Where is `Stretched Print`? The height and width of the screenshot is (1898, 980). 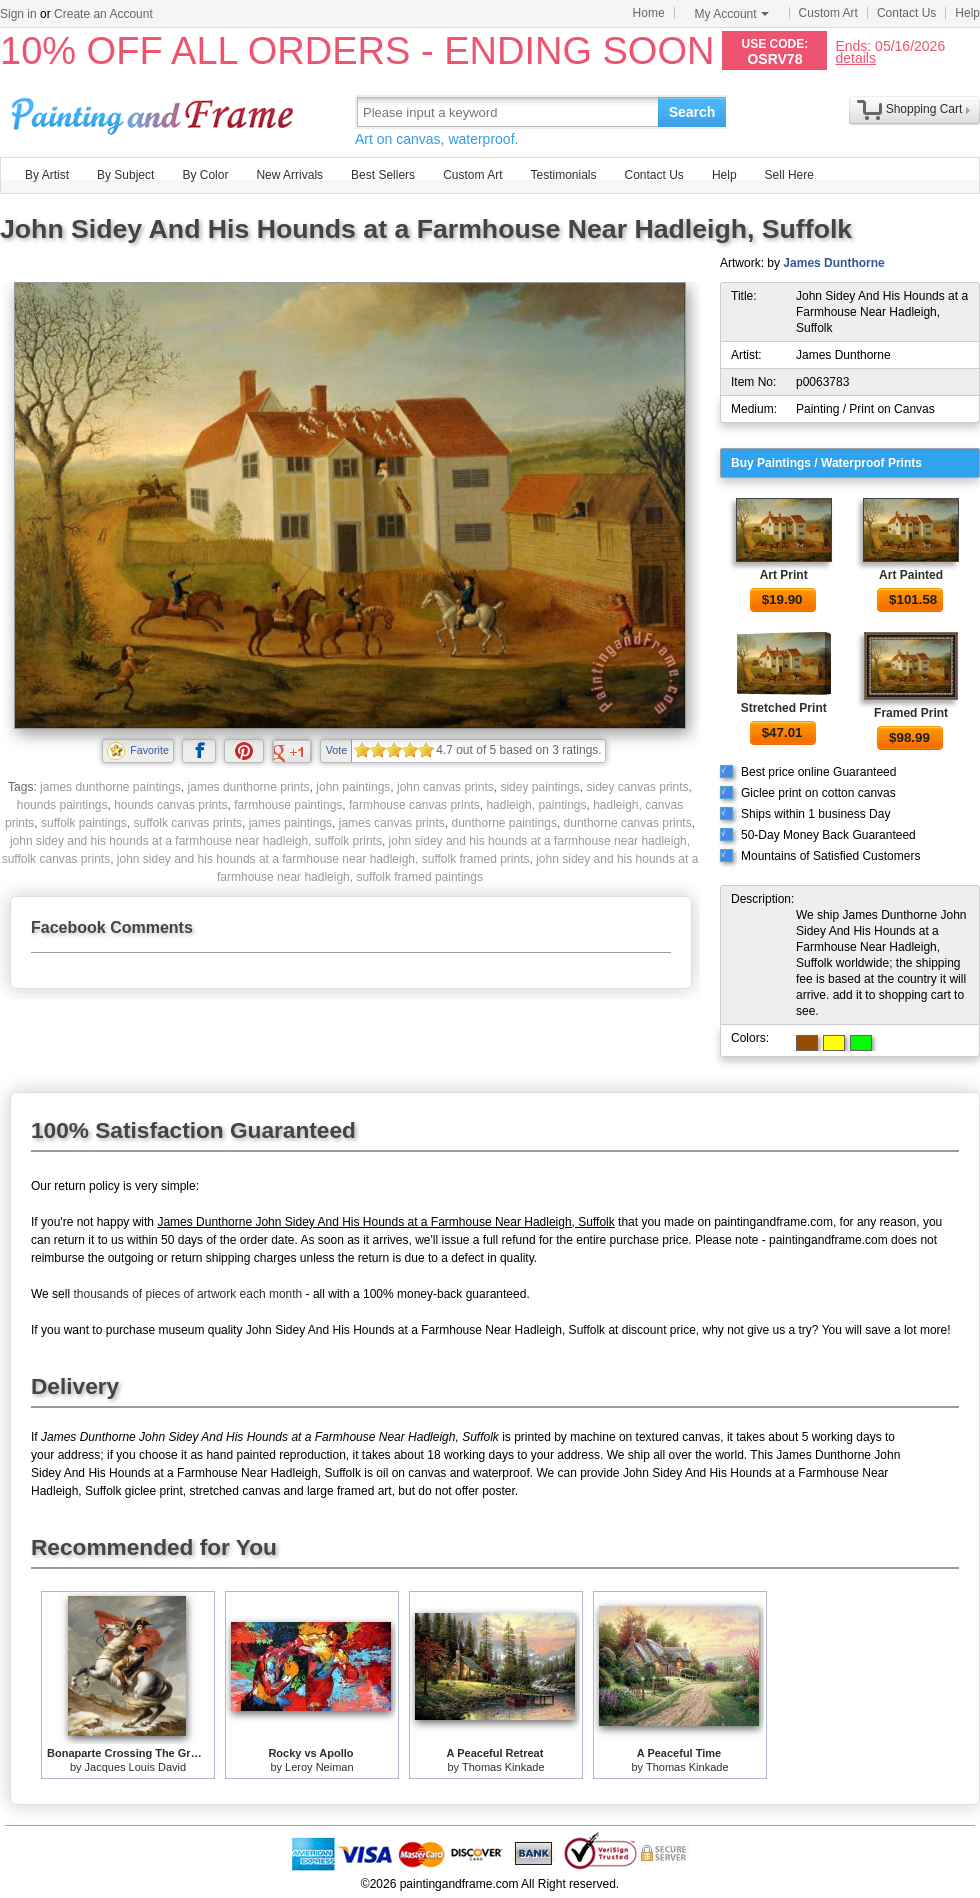 Stretched Print is located at coordinates (784, 708).